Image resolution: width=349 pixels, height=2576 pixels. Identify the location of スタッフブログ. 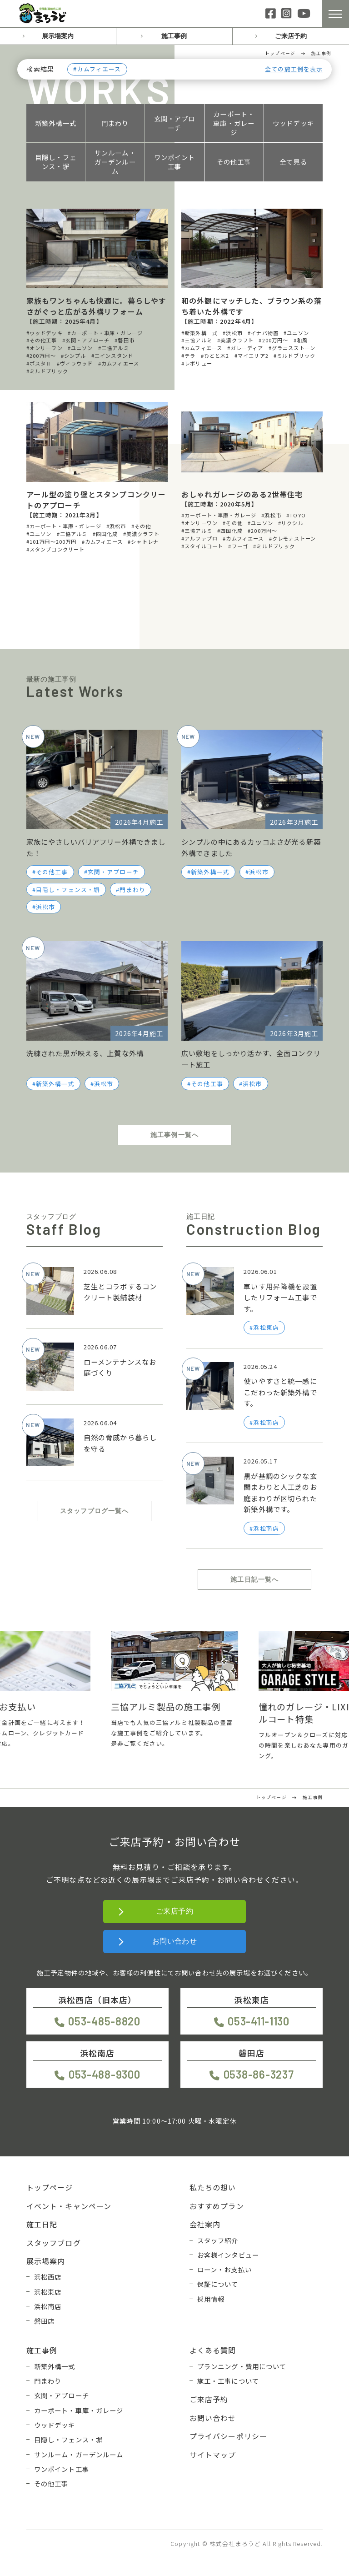
(53, 2242).